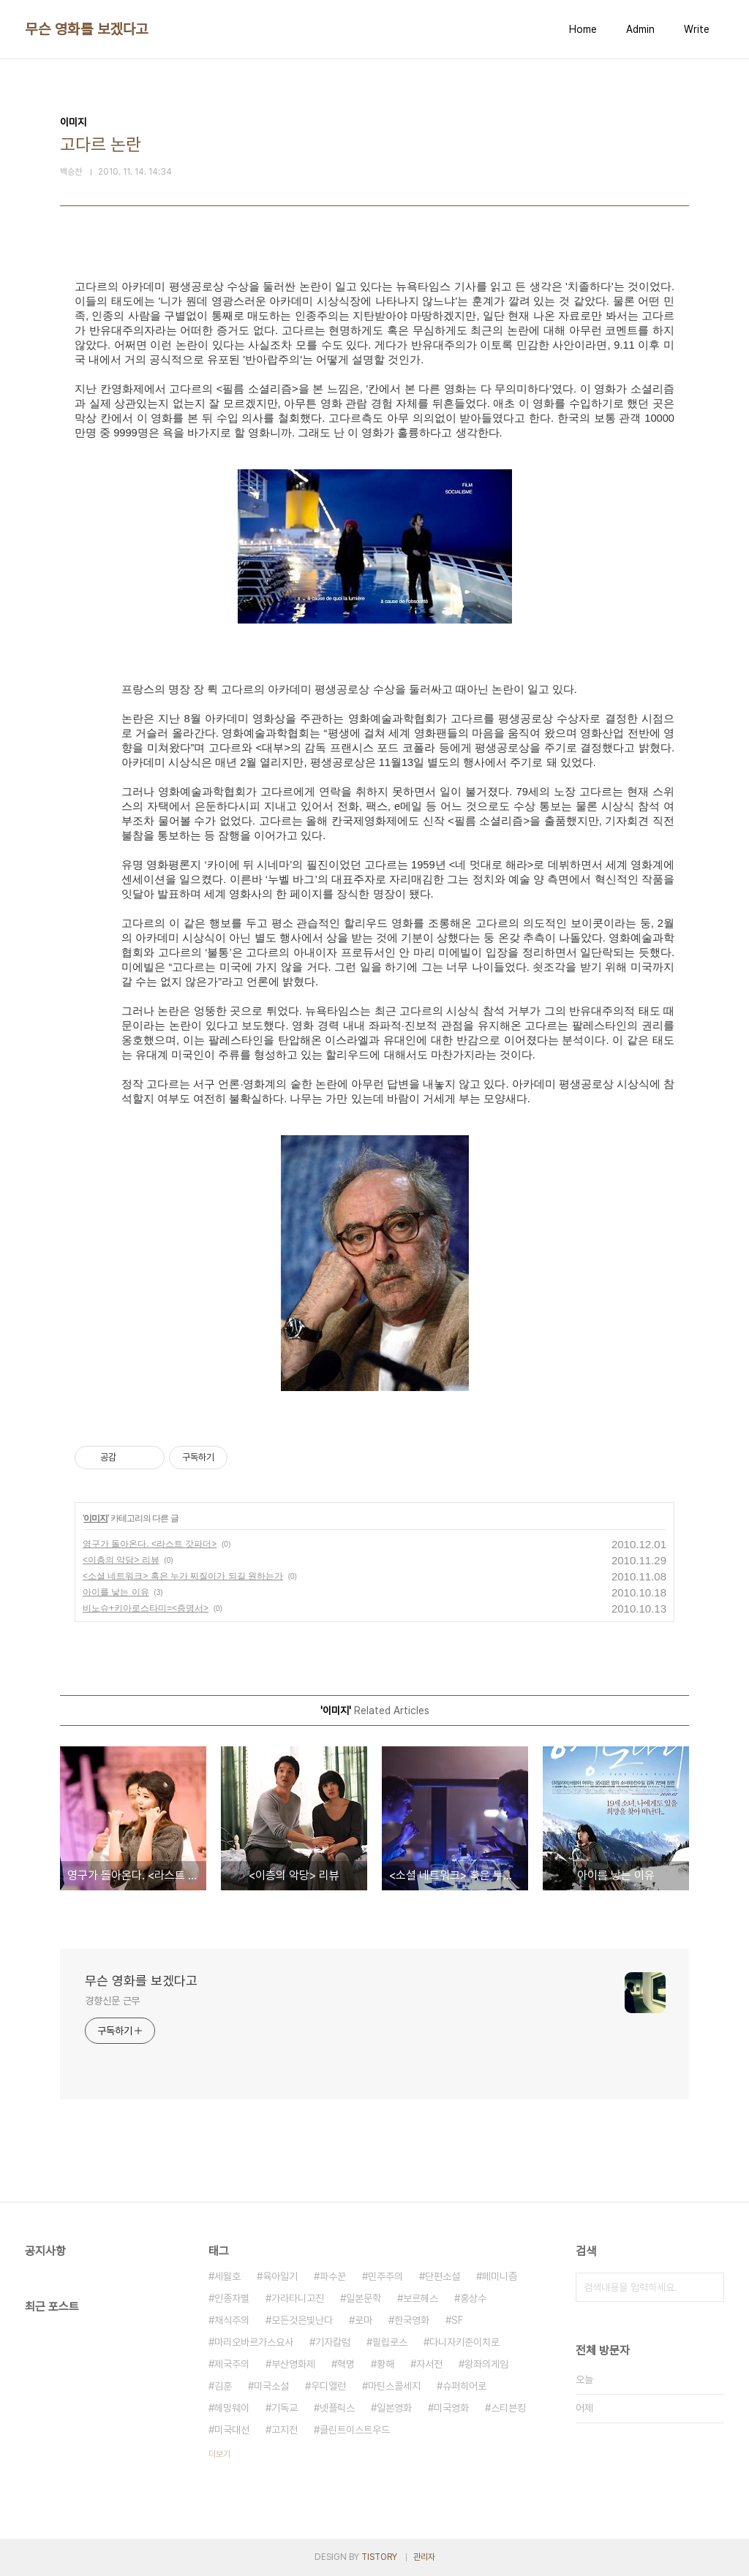 This screenshot has width=749, height=2576. What do you see at coordinates (394, 2386) in the screenshot?
I see `마틴스콜세지` at bounding box center [394, 2386].